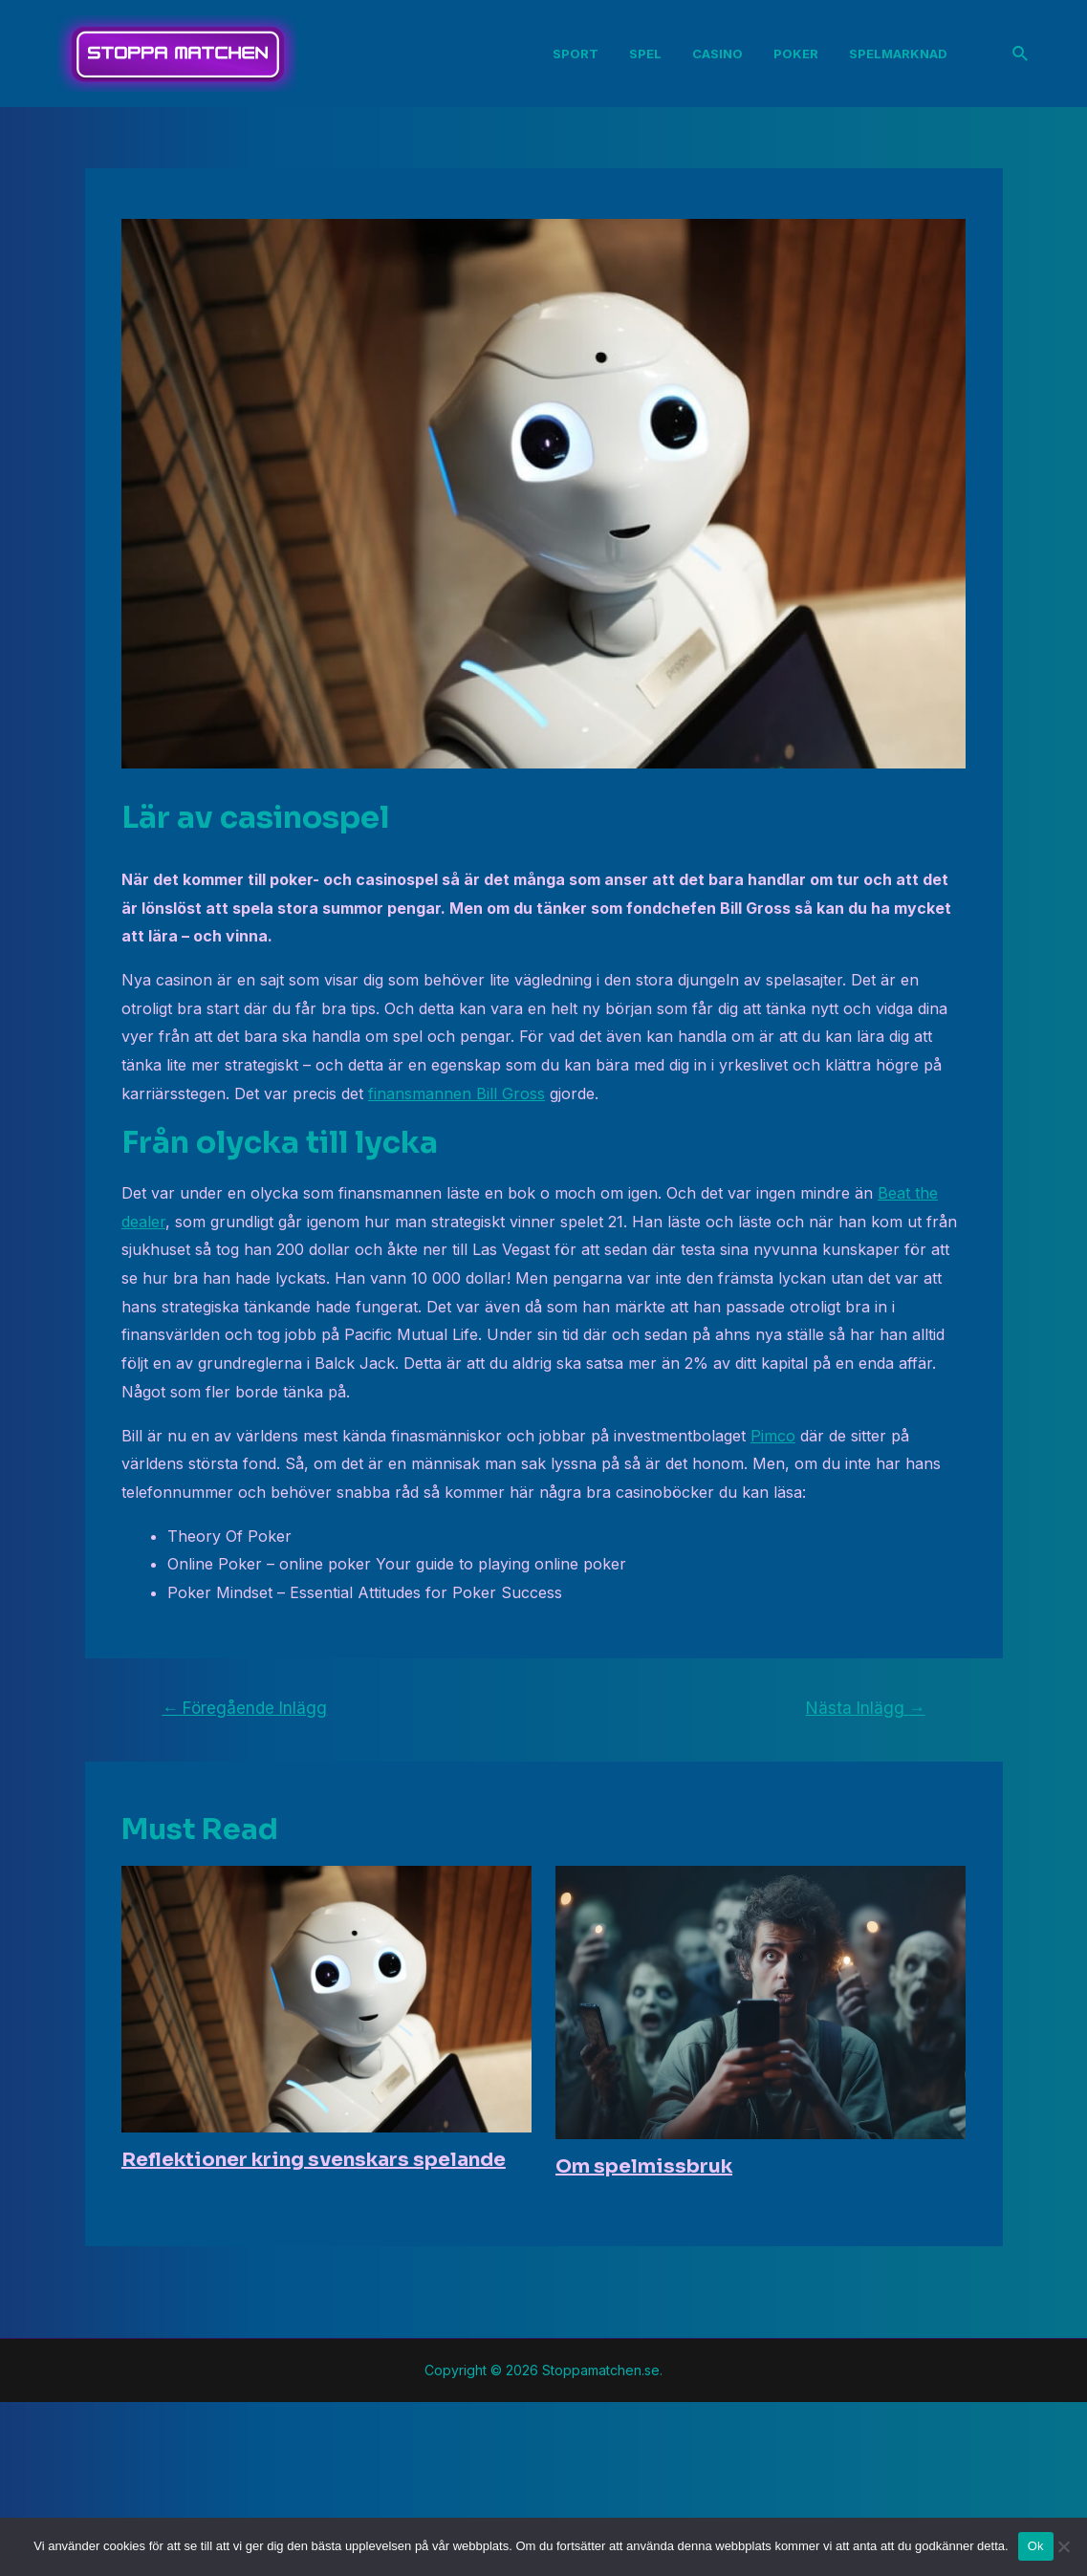 The height and width of the screenshot is (2576, 1087). Describe the element at coordinates (456, 1093) in the screenshot. I see `finansmannen Bill Gross` at that location.